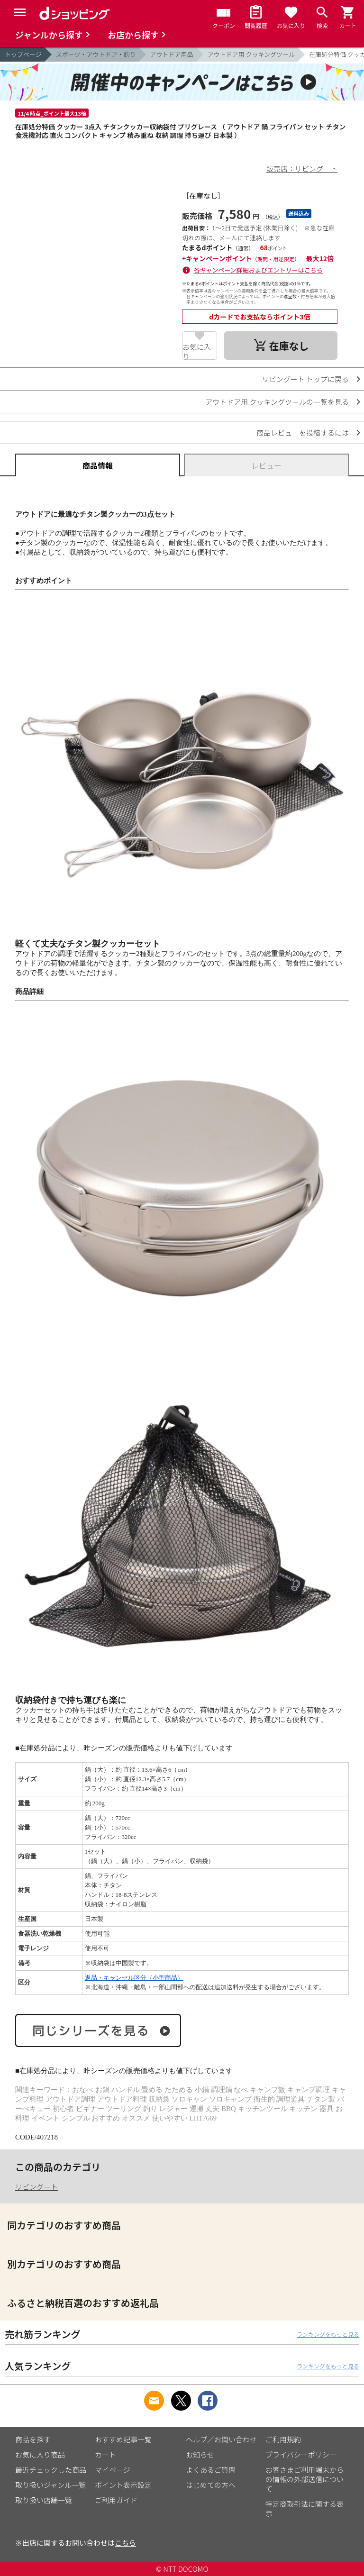  I want to click on ランキングをもっと見る, so click(328, 2334).